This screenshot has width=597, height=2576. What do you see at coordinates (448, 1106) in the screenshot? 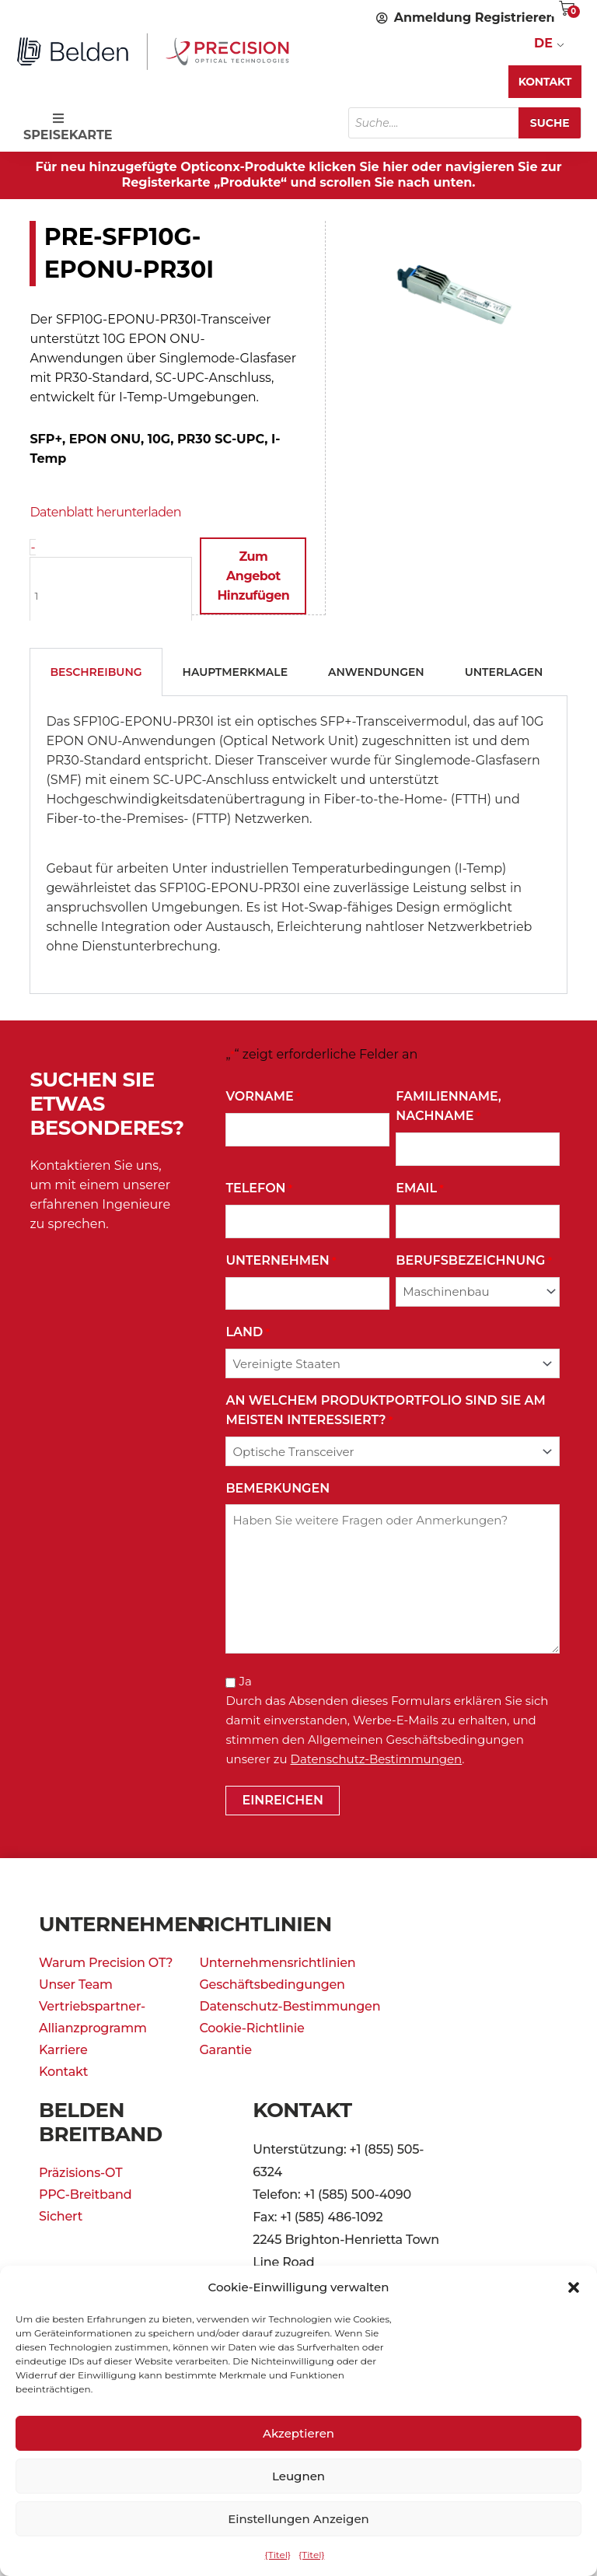
I see `Familienname, Nachname` at bounding box center [448, 1106].